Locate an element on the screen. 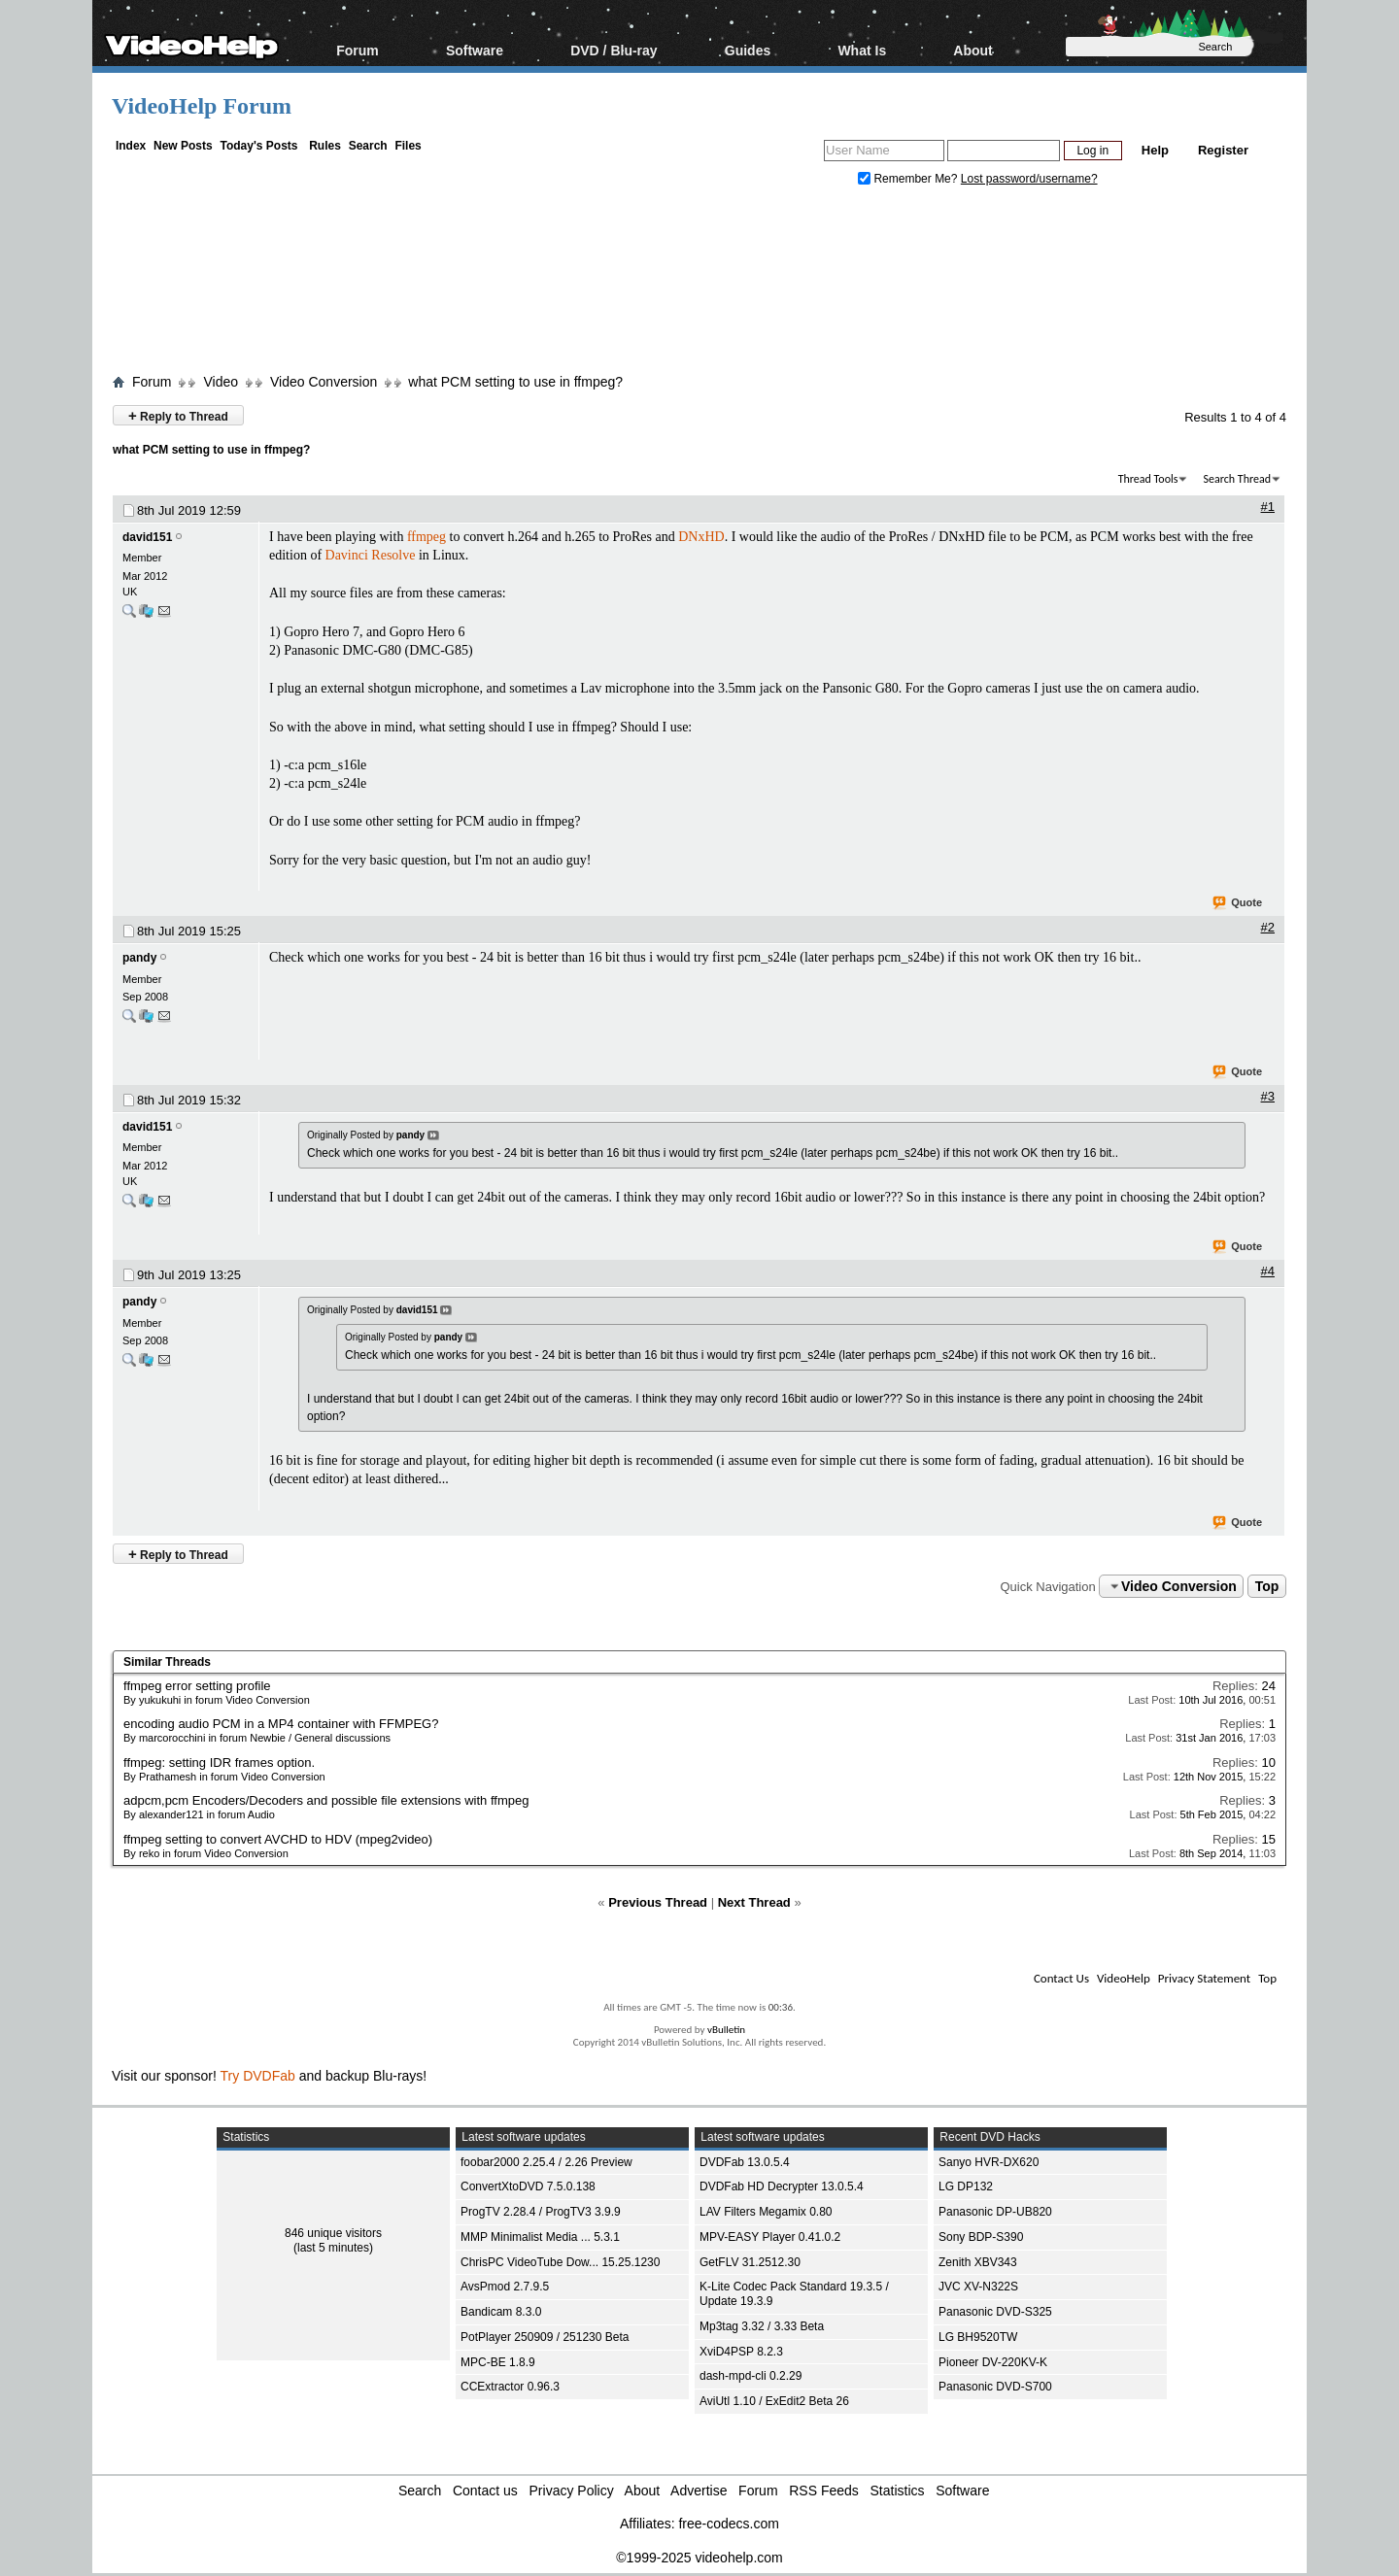 This screenshot has width=1399, height=2576. Bandicam 8.3.0 is located at coordinates (501, 2312).